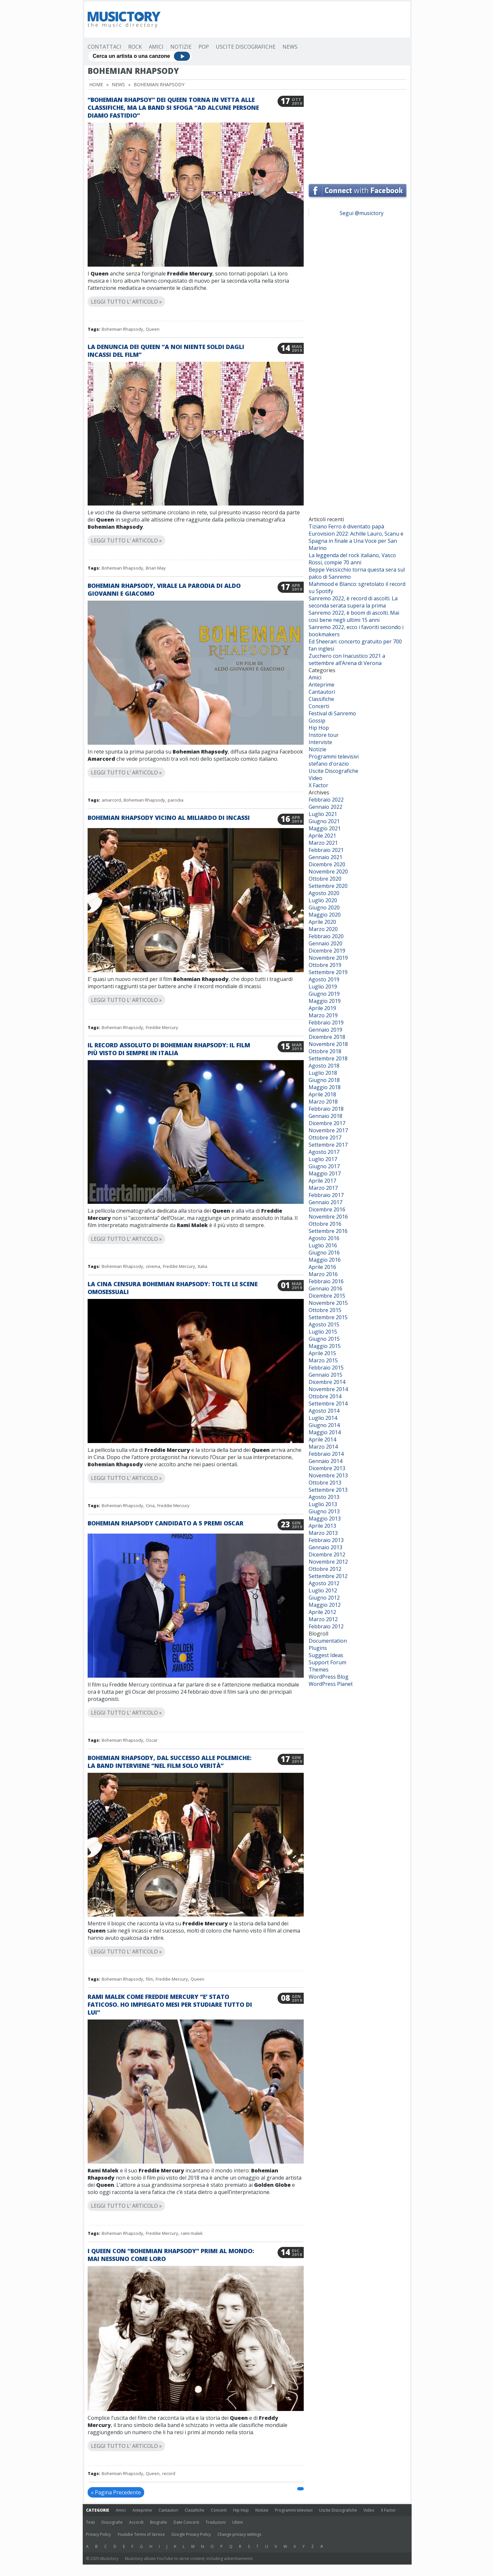 This screenshot has width=494, height=2576. What do you see at coordinates (290, 46) in the screenshot?
I see `News` at bounding box center [290, 46].